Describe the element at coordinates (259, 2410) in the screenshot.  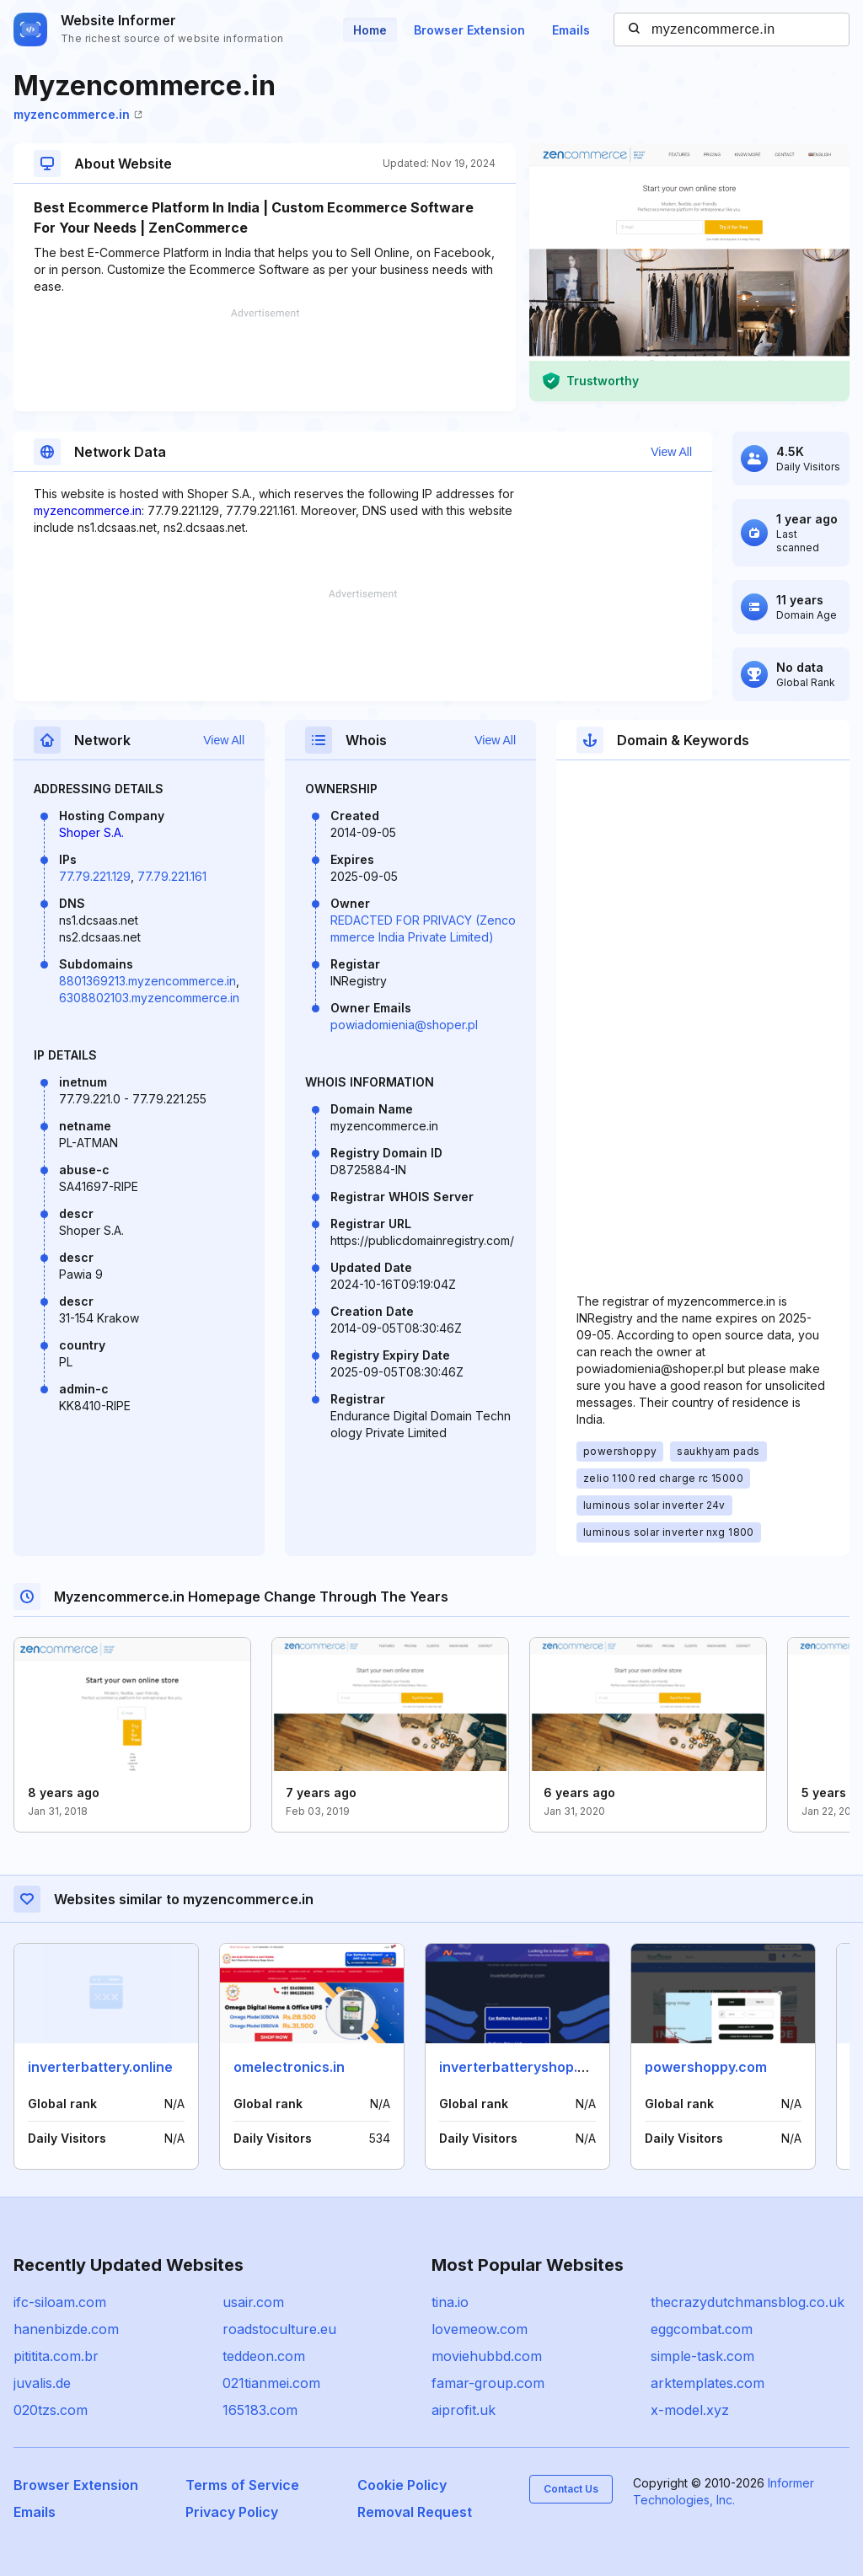
I see `165183.com` at that location.